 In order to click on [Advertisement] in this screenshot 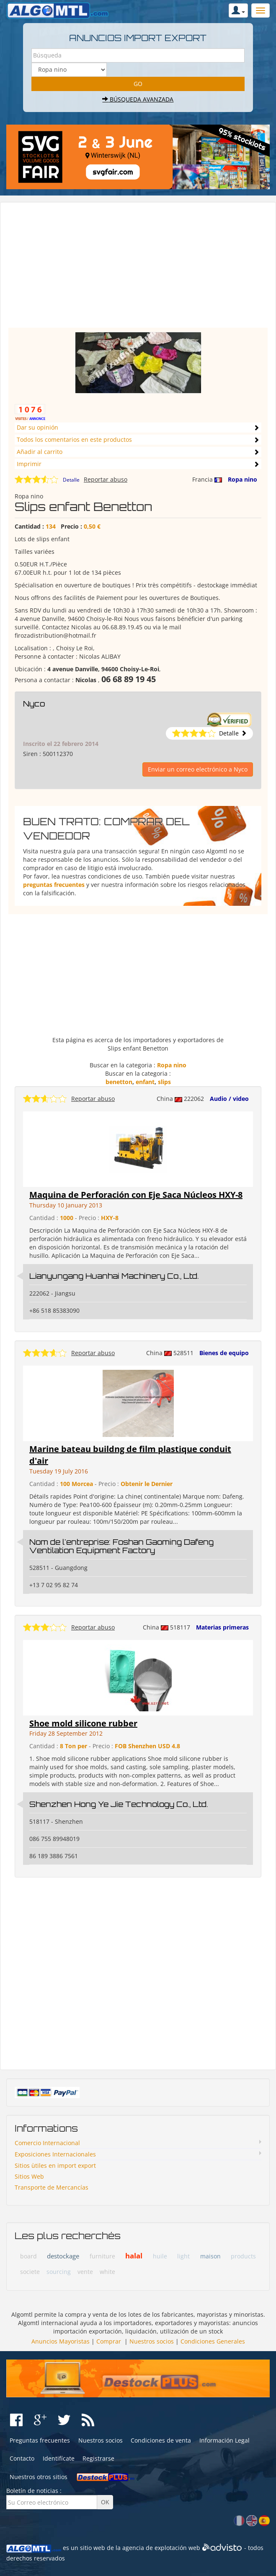, I will do `click(138, 269)`.